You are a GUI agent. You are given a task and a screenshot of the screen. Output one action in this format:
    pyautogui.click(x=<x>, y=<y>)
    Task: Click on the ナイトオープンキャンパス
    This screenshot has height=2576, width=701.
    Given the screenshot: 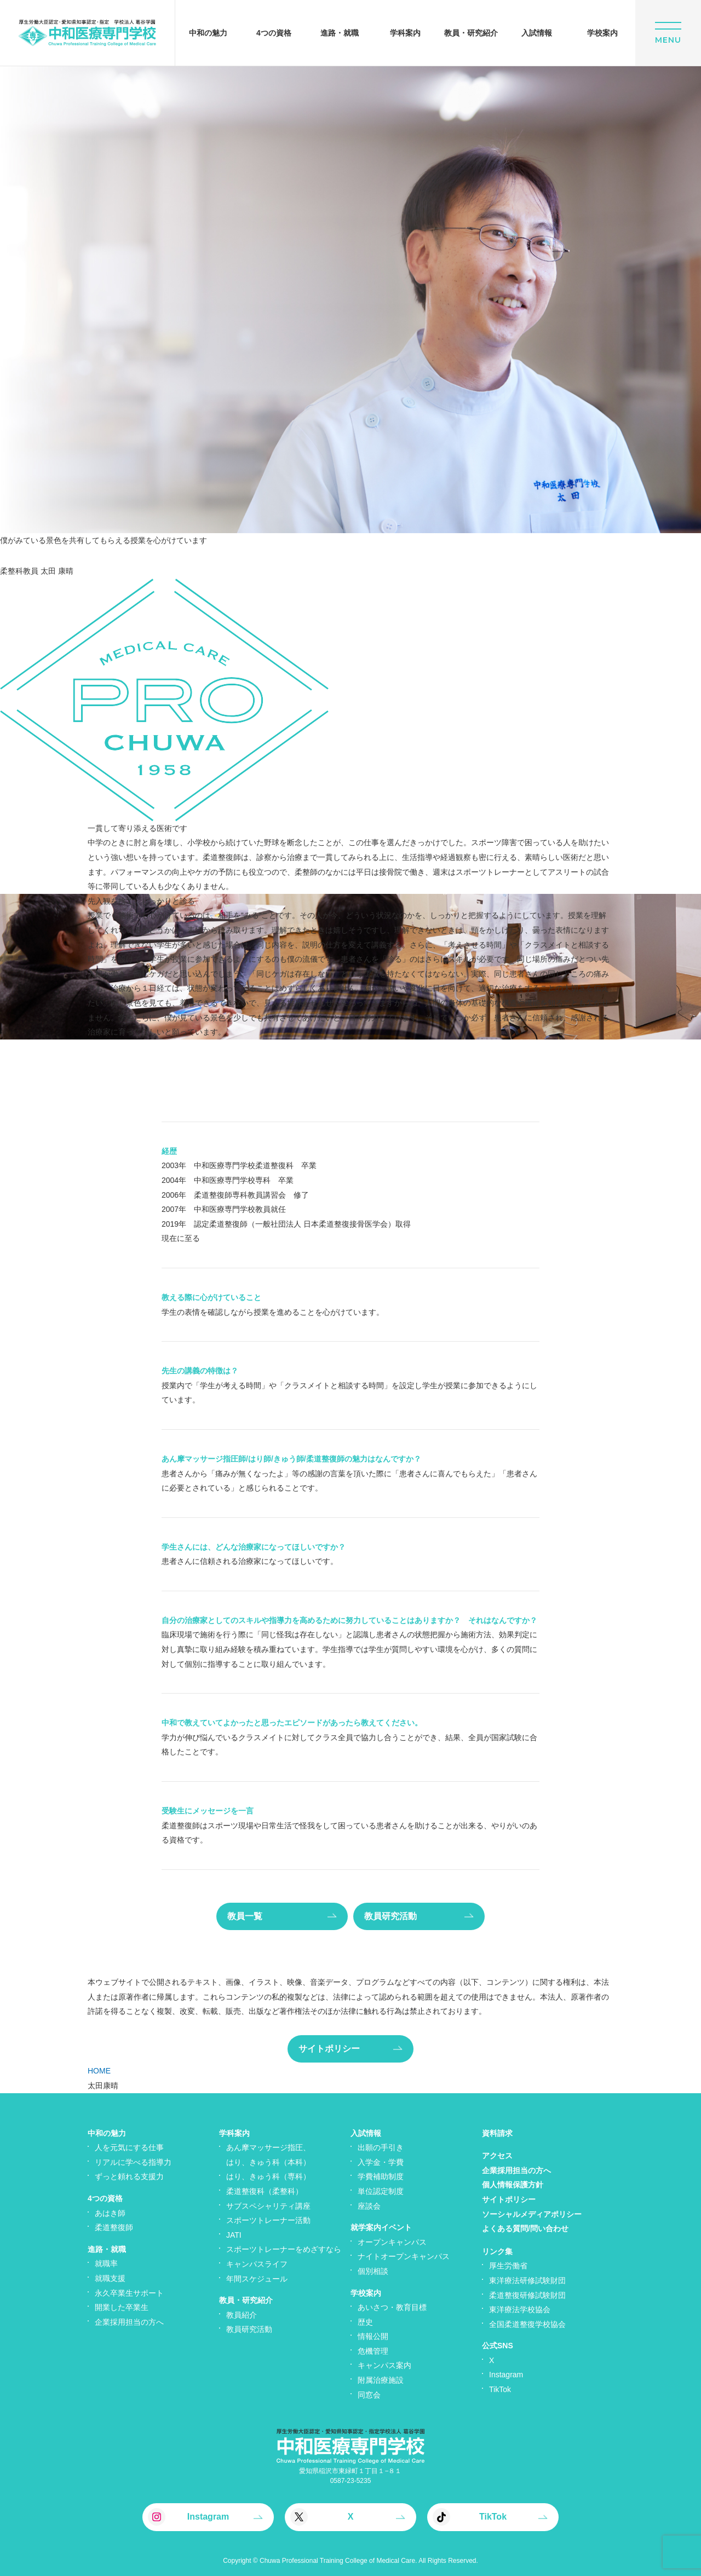 What is the action you would take?
    pyautogui.click(x=404, y=2256)
    